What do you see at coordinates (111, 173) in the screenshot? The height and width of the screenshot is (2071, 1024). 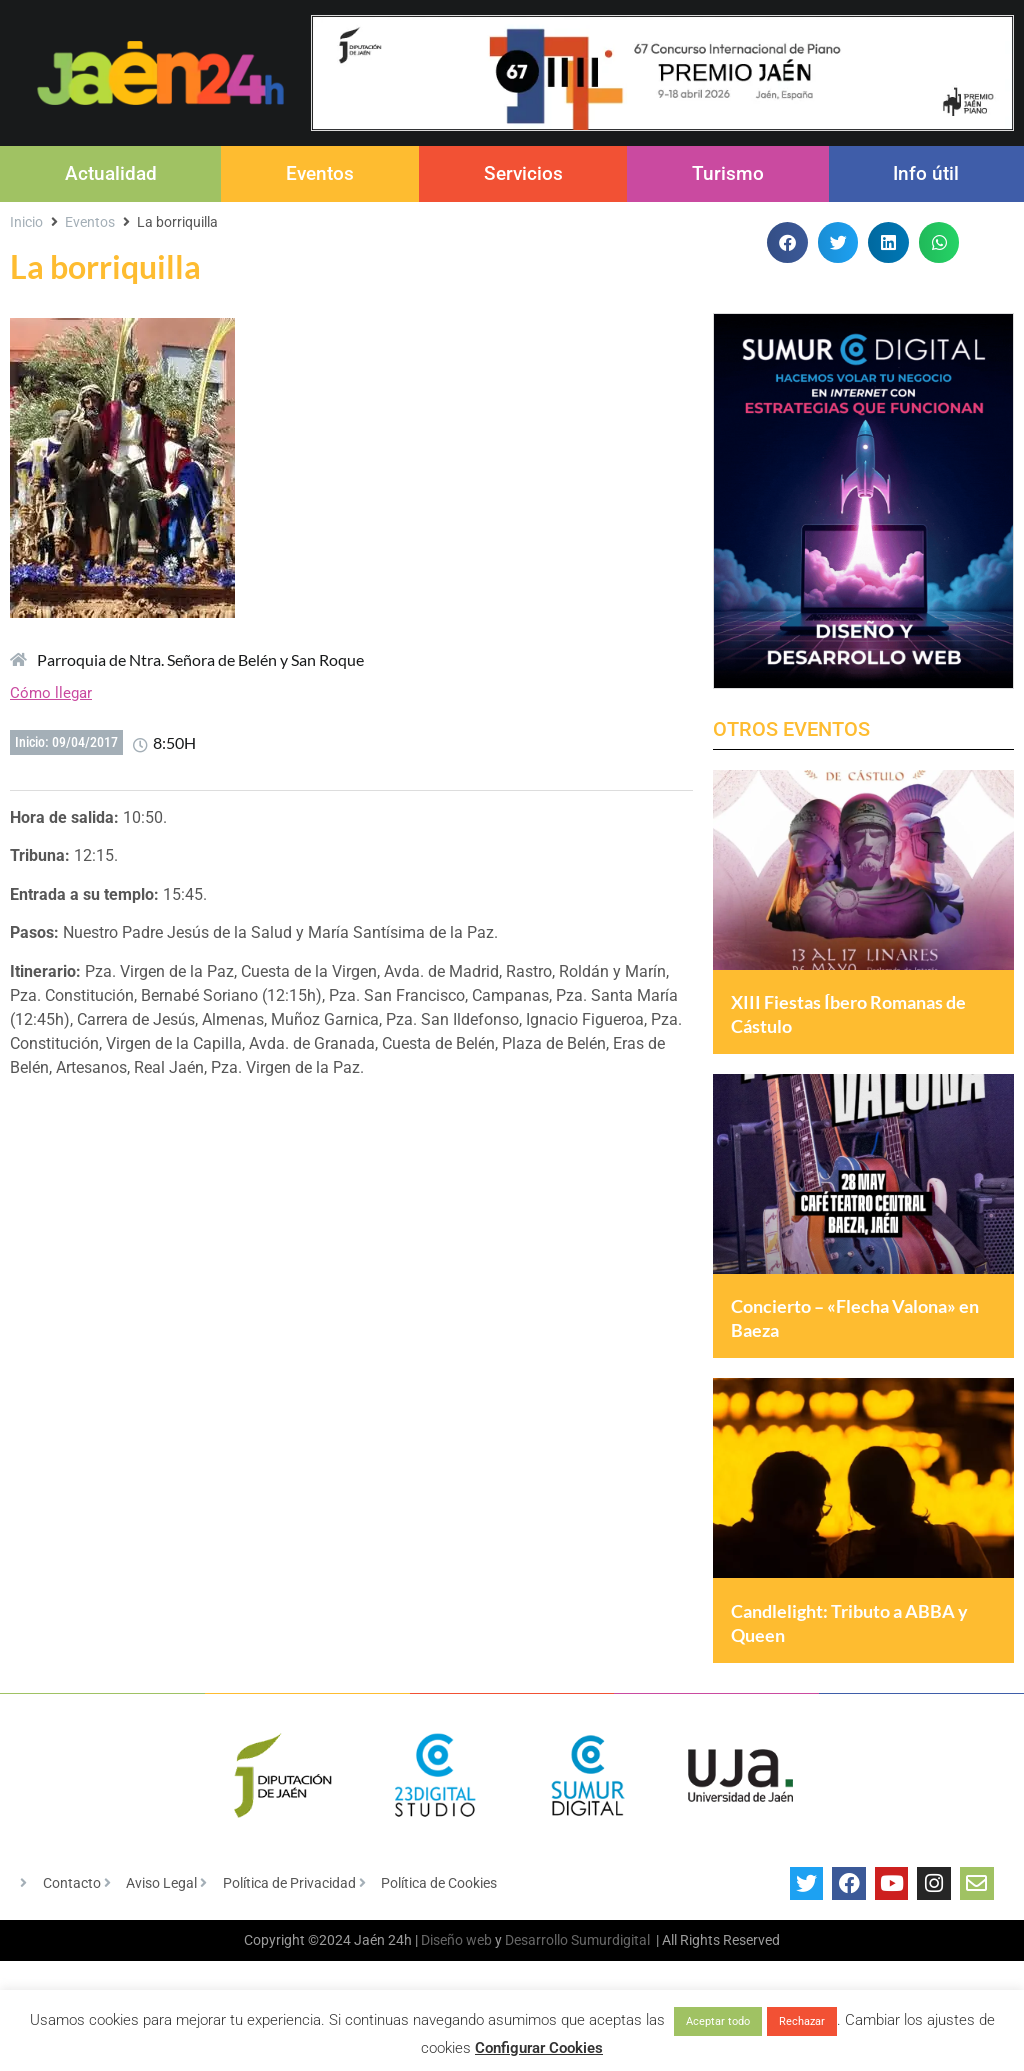 I see `Actualidad` at bounding box center [111, 173].